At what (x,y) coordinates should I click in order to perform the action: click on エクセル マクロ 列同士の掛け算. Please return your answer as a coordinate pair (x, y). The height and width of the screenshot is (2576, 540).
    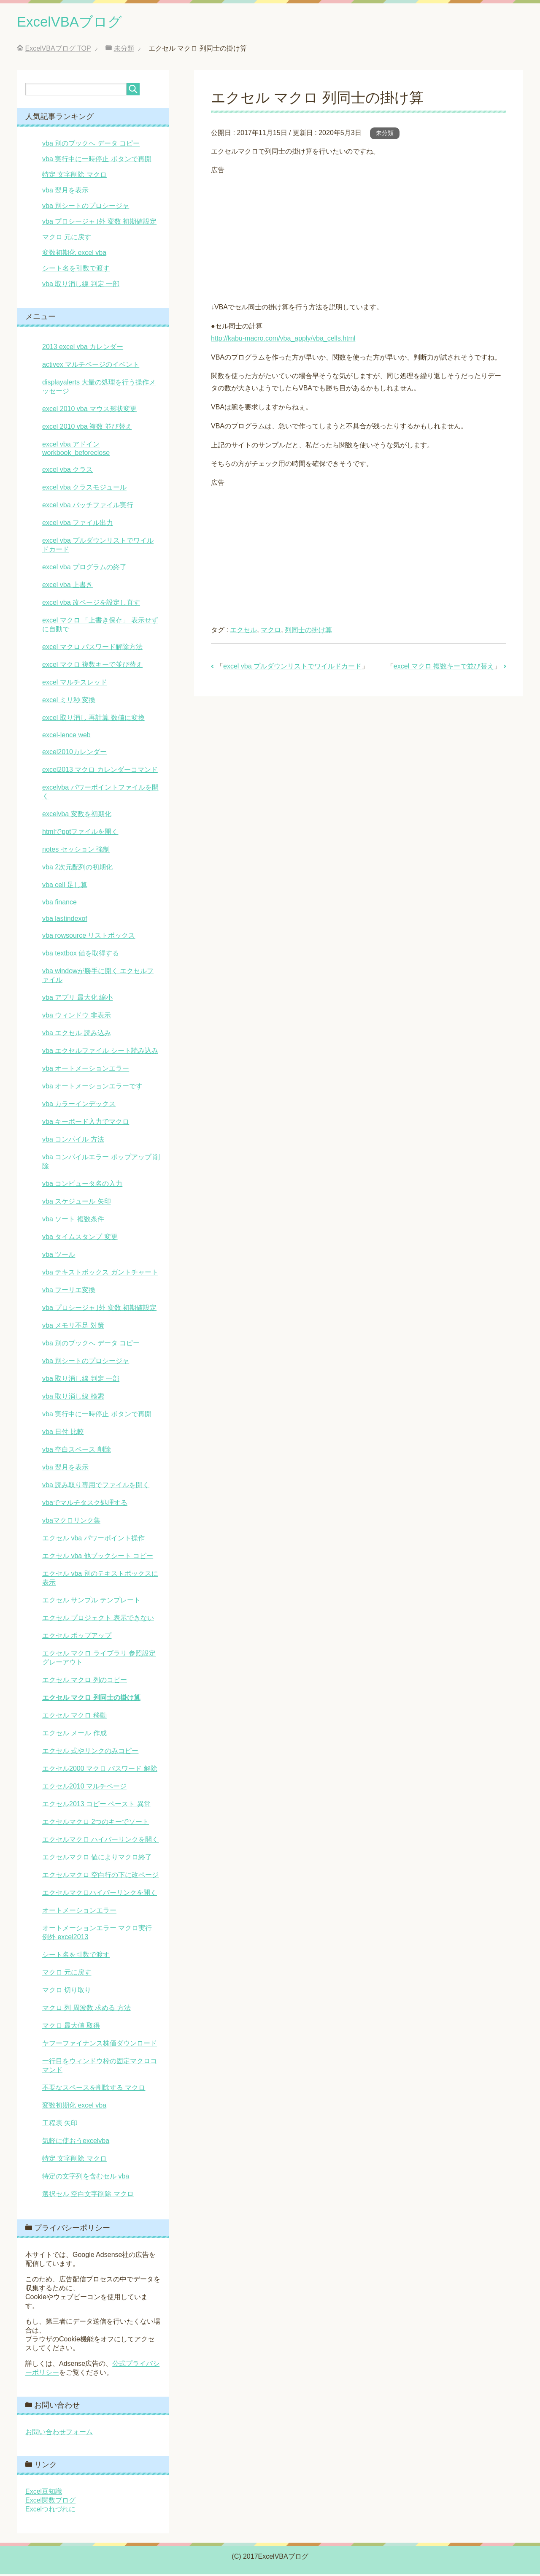
    Looking at the image, I should click on (91, 1699).